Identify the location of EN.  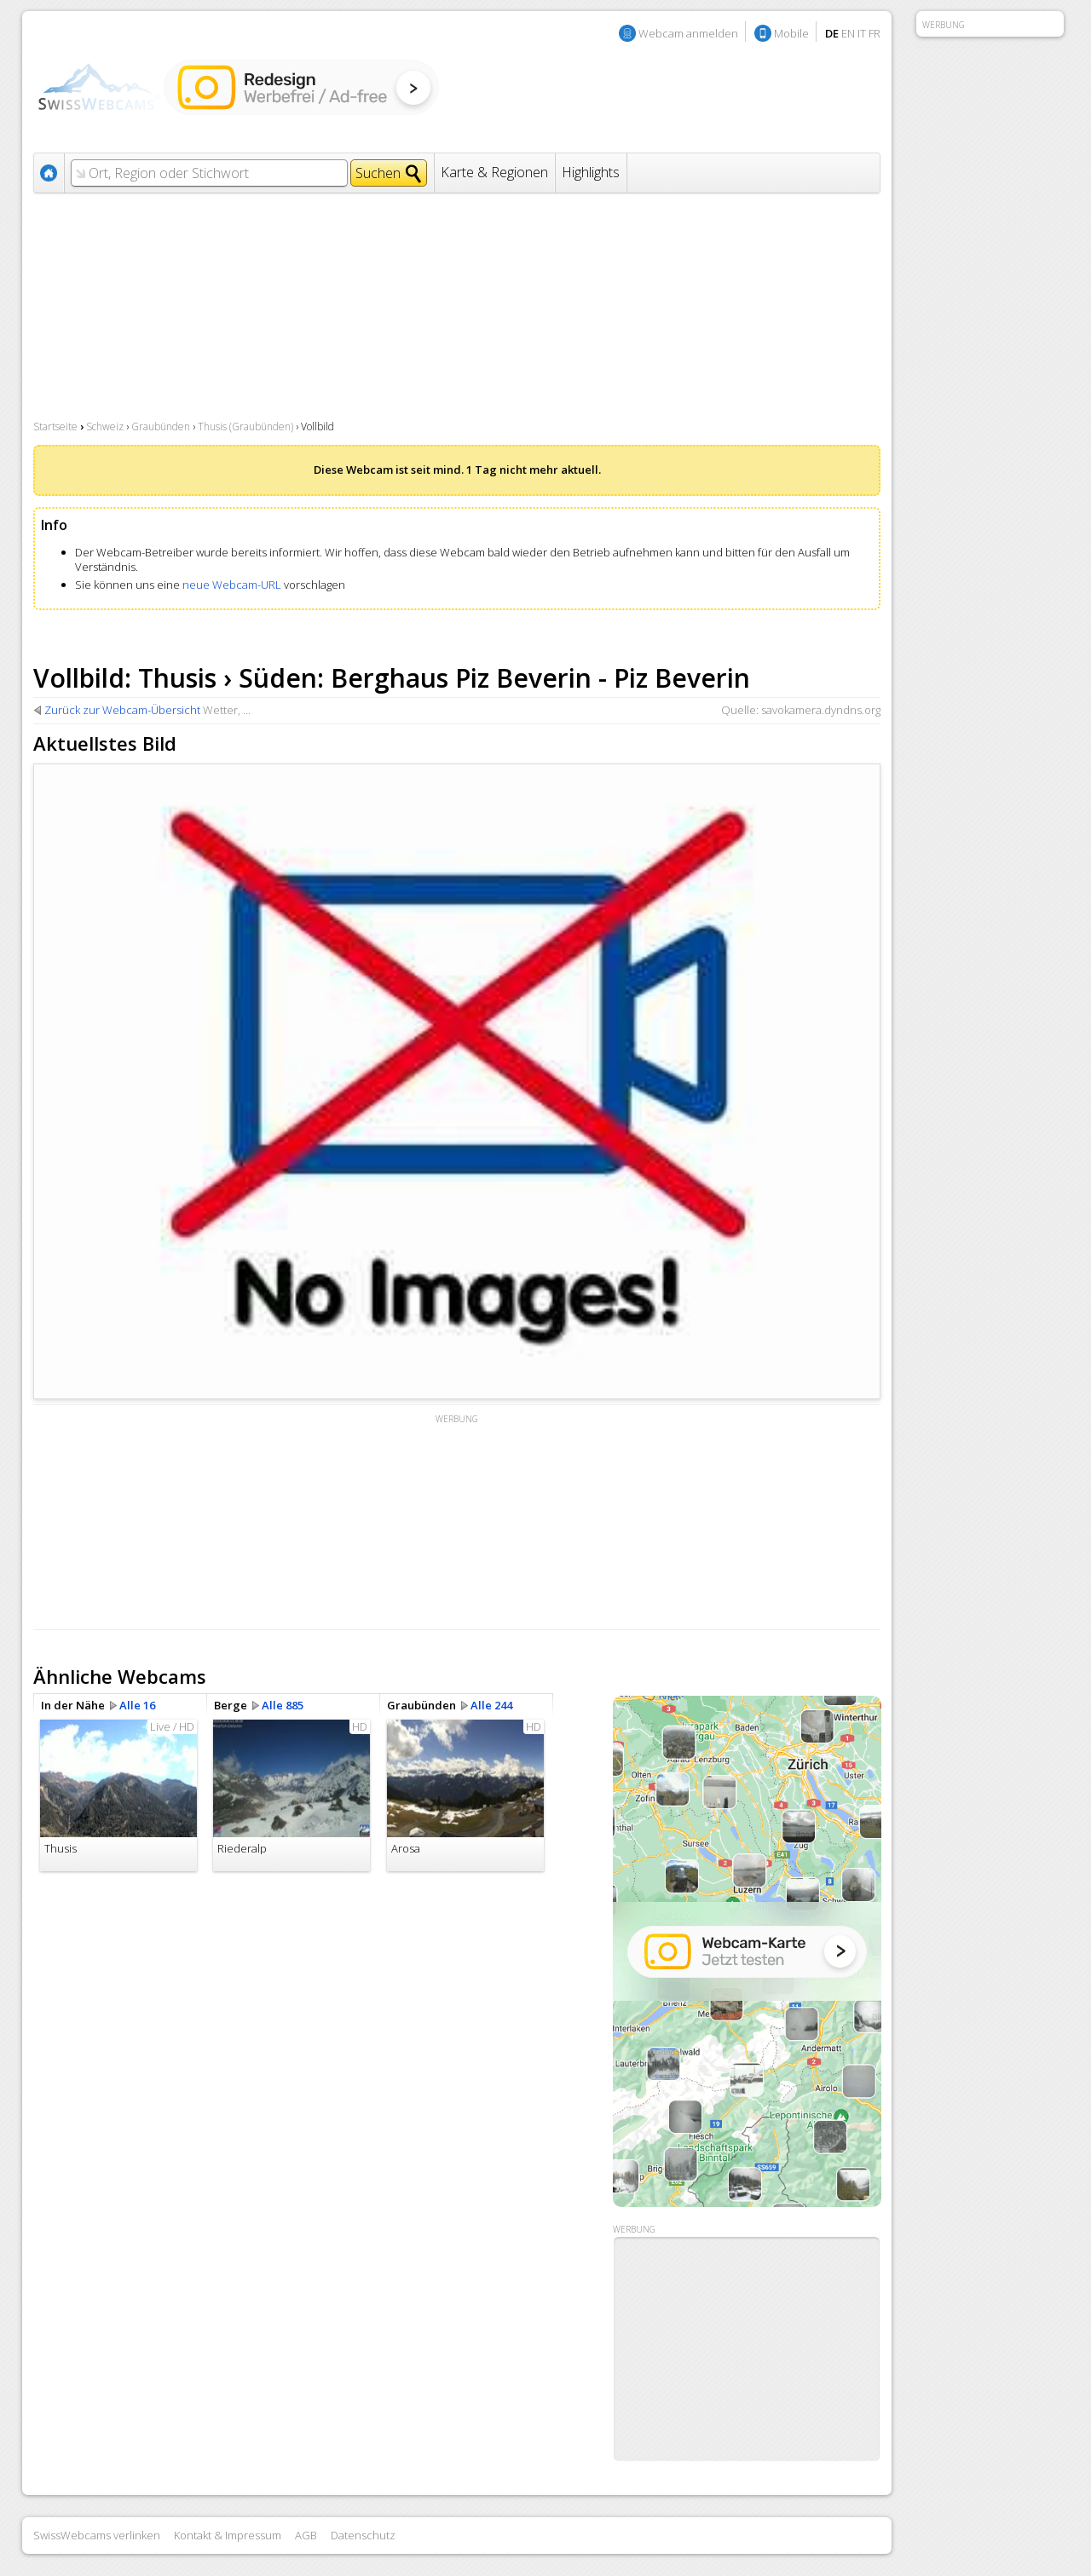
(848, 33).